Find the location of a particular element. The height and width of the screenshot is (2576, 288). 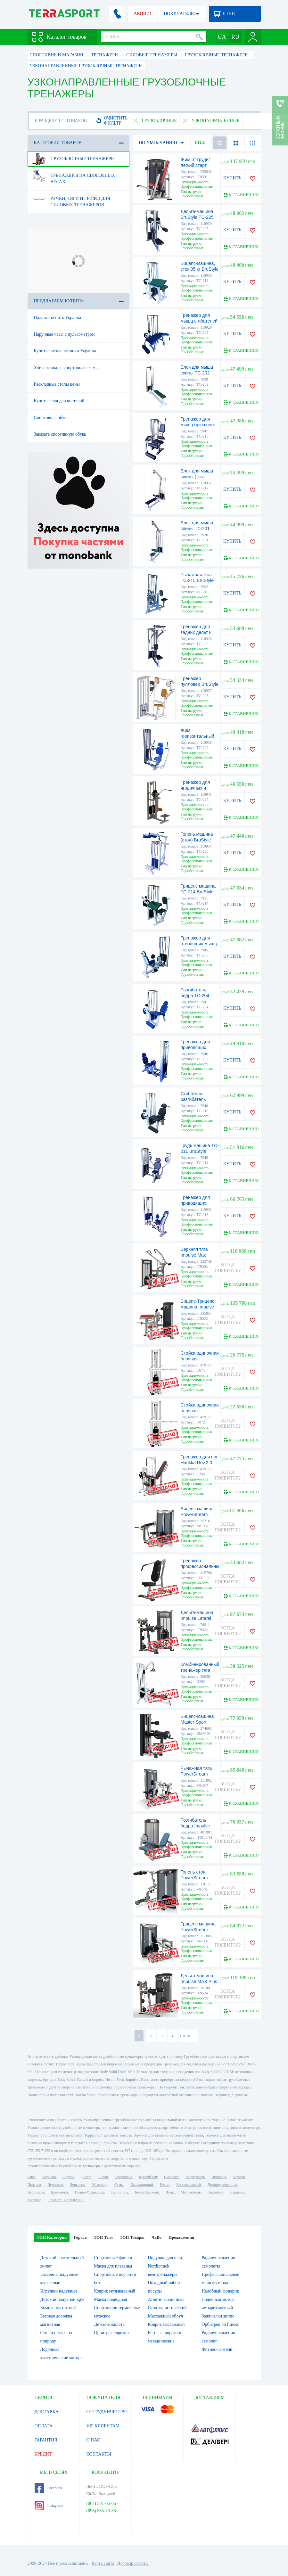

Мариуполь is located at coordinates (195, 2177).